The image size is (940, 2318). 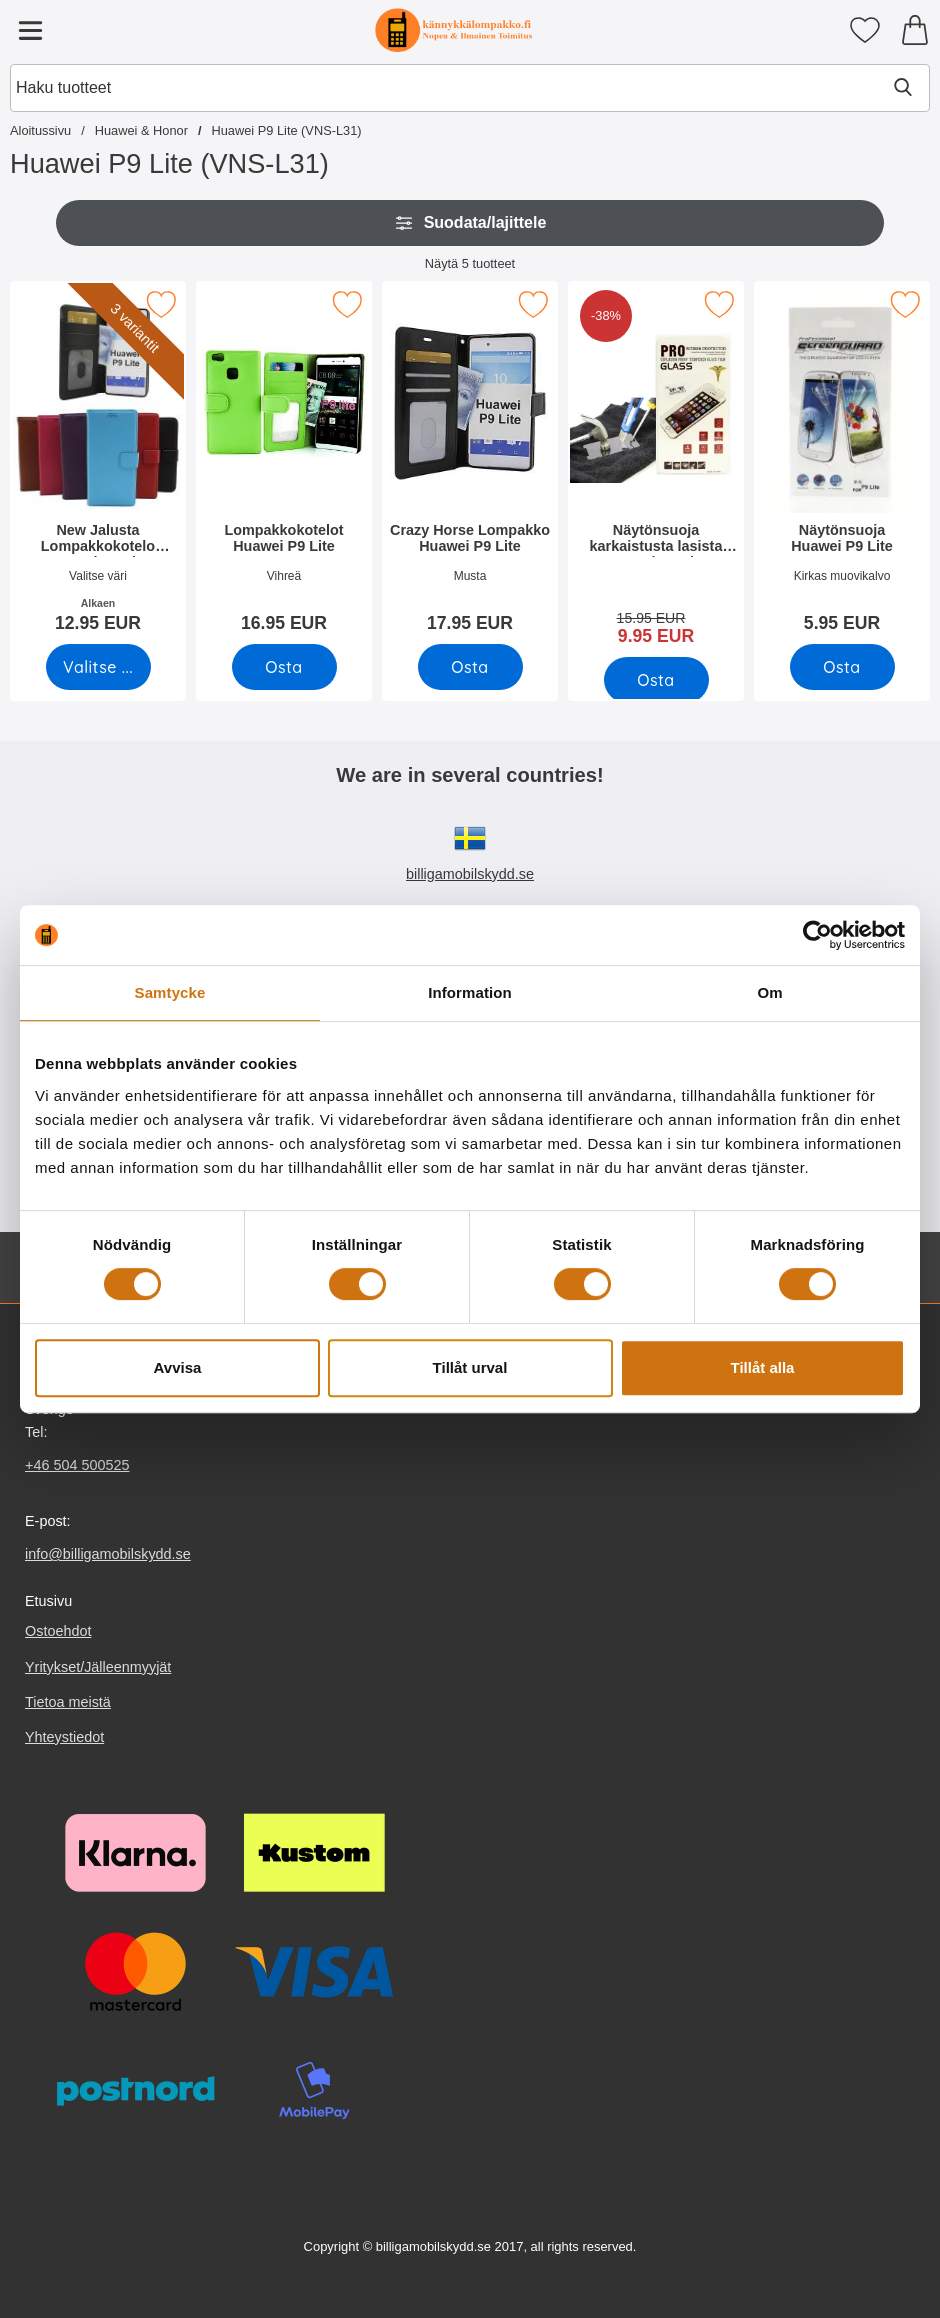 What do you see at coordinates (284, 463) in the screenshot?
I see `[Lompakkokotelot Huawei P9 Lite; Hinta: 16.95 EUR]` at bounding box center [284, 463].